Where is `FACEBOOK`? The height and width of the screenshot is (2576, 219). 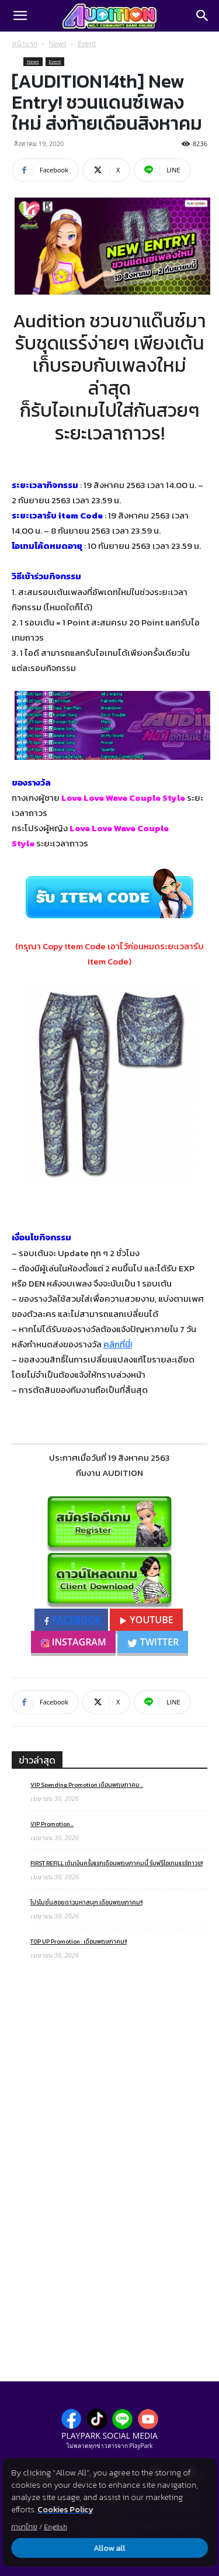 FACEBOOK is located at coordinates (72, 1619).